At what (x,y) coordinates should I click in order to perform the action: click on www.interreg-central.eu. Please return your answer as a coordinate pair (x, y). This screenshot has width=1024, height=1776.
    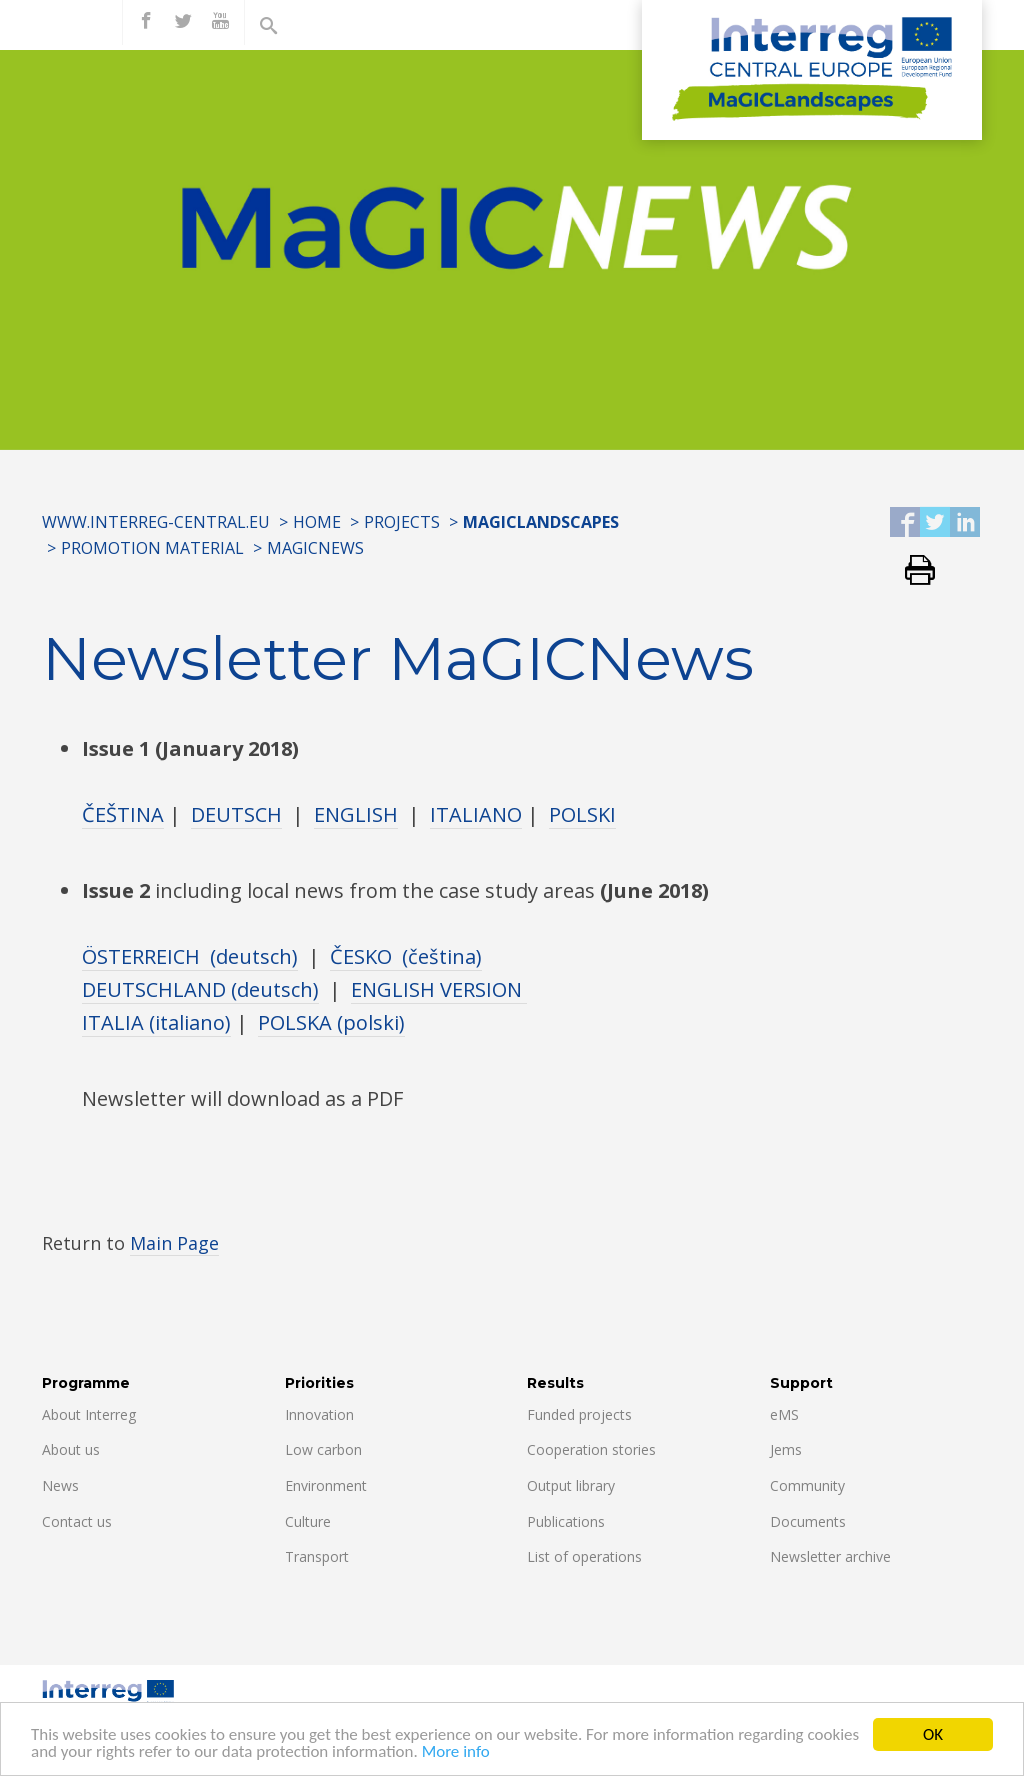
    Looking at the image, I should click on (156, 522).